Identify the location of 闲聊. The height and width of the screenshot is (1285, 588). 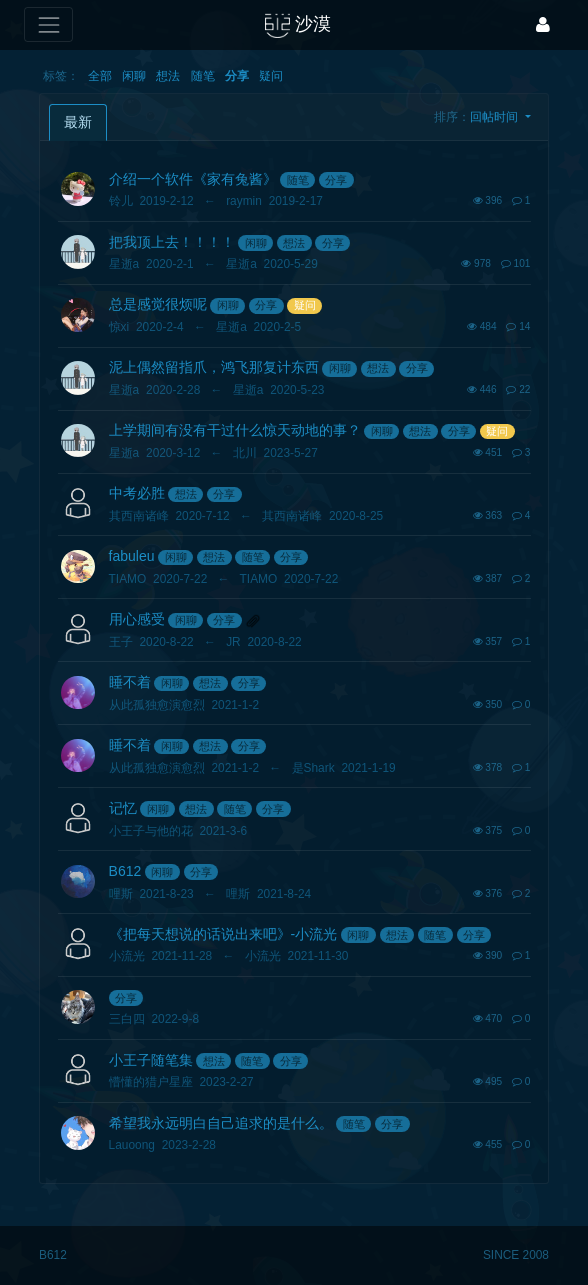
(134, 76).